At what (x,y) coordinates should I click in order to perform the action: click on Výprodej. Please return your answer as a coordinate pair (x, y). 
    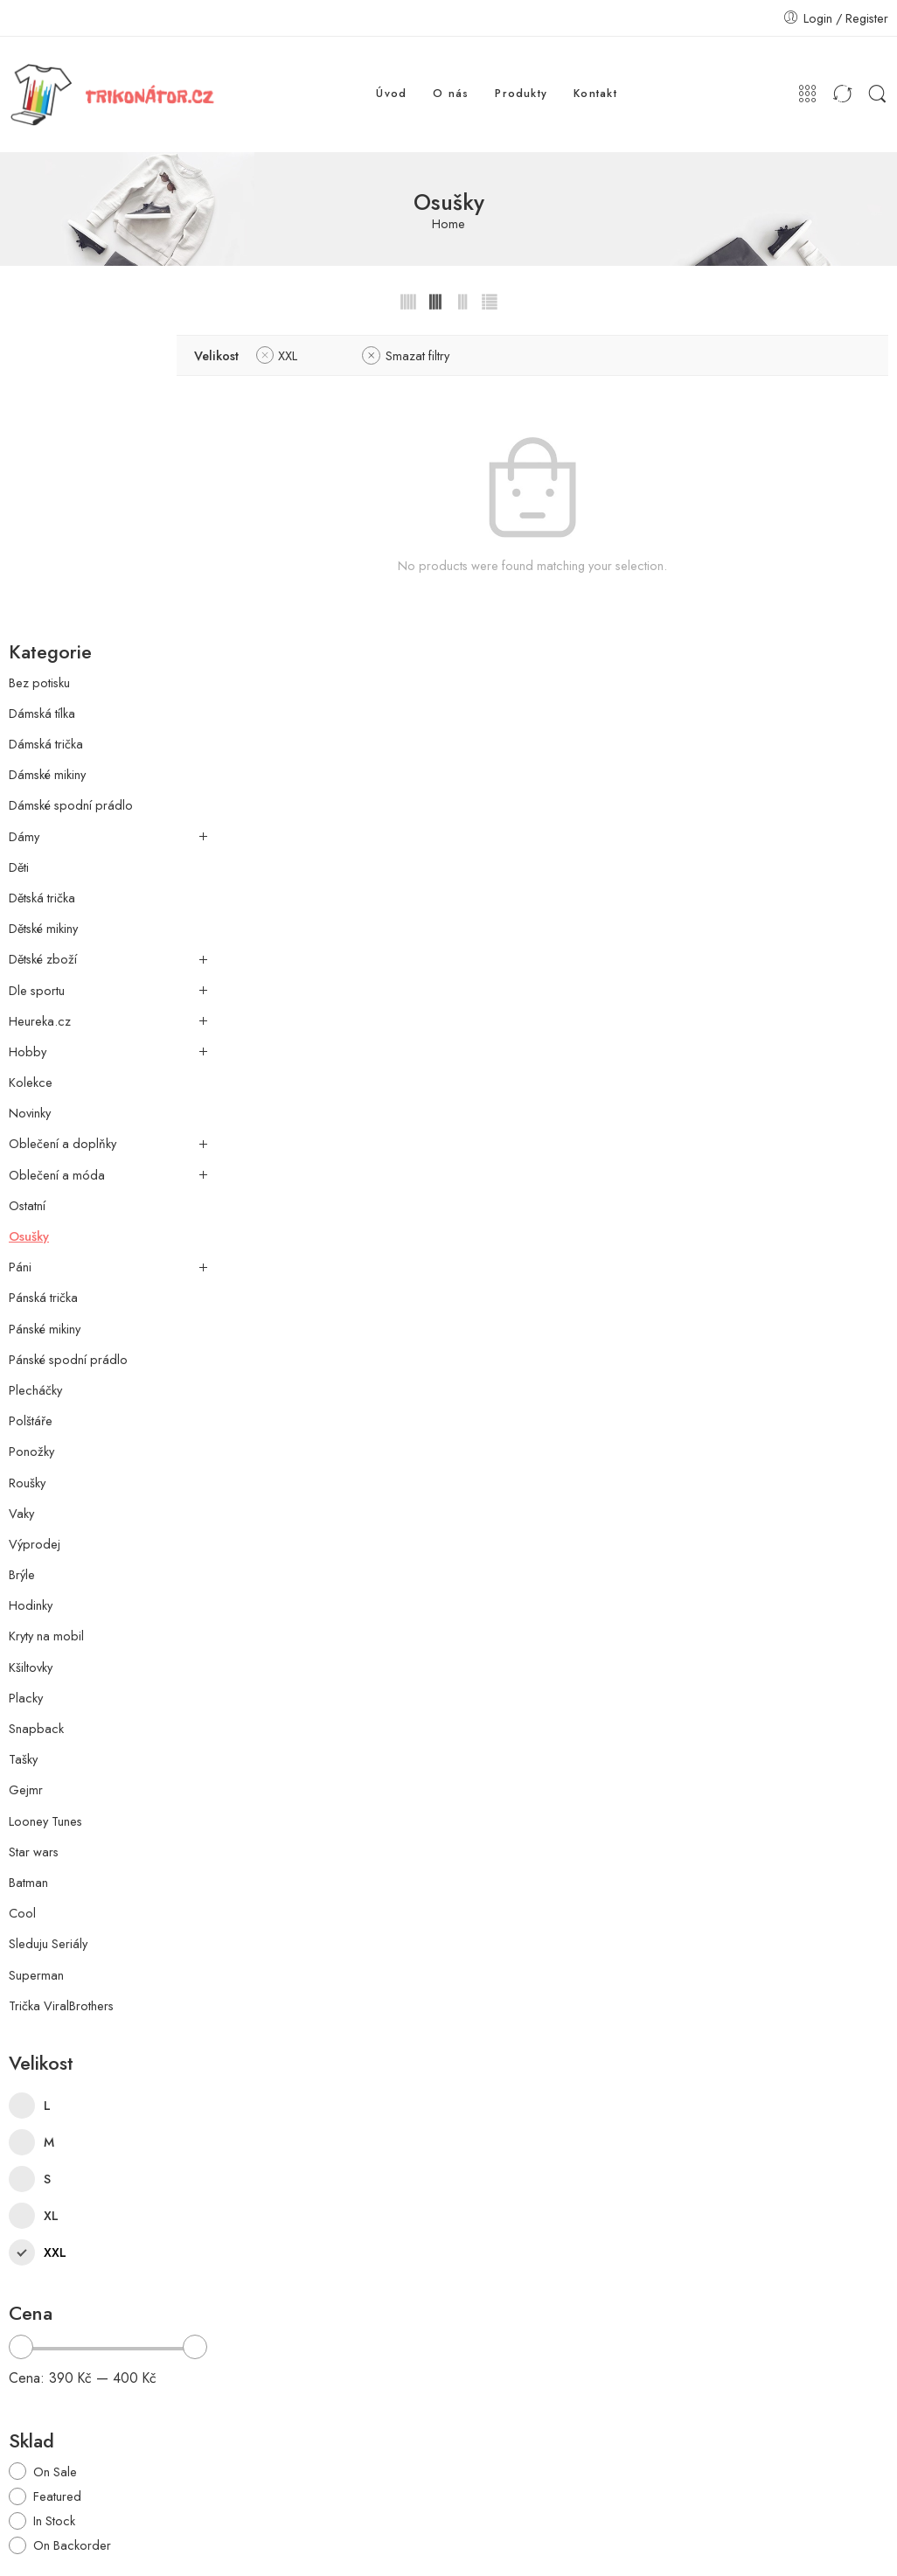
    Looking at the image, I should click on (34, 1238).